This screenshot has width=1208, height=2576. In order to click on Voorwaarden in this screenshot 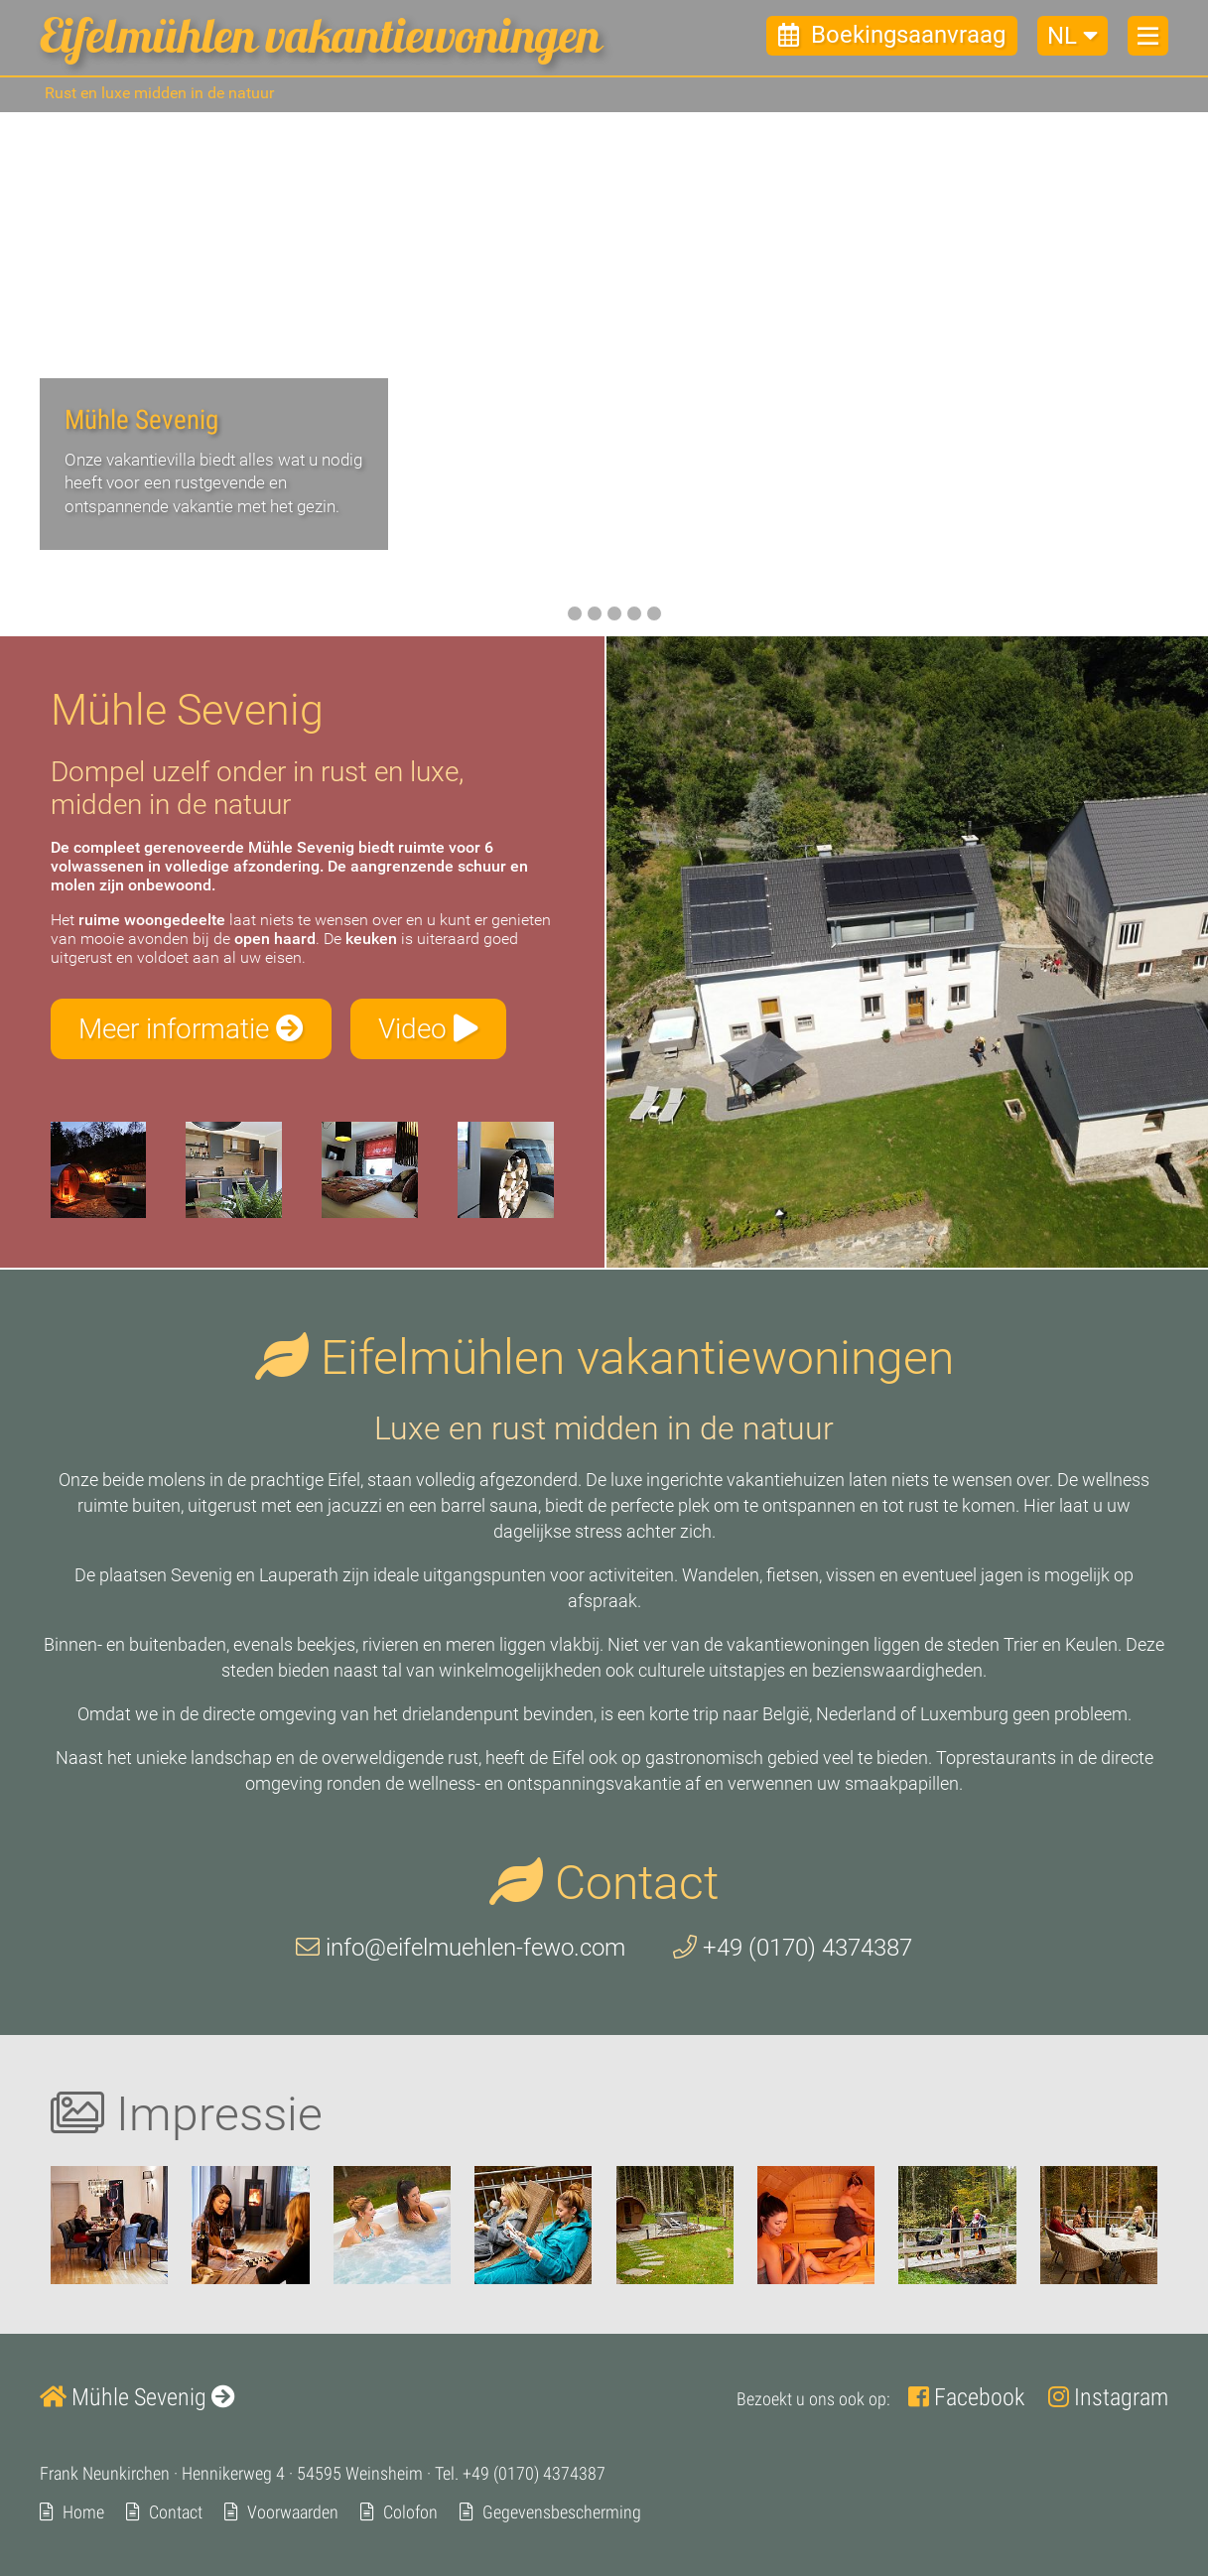, I will do `click(292, 2512)`.